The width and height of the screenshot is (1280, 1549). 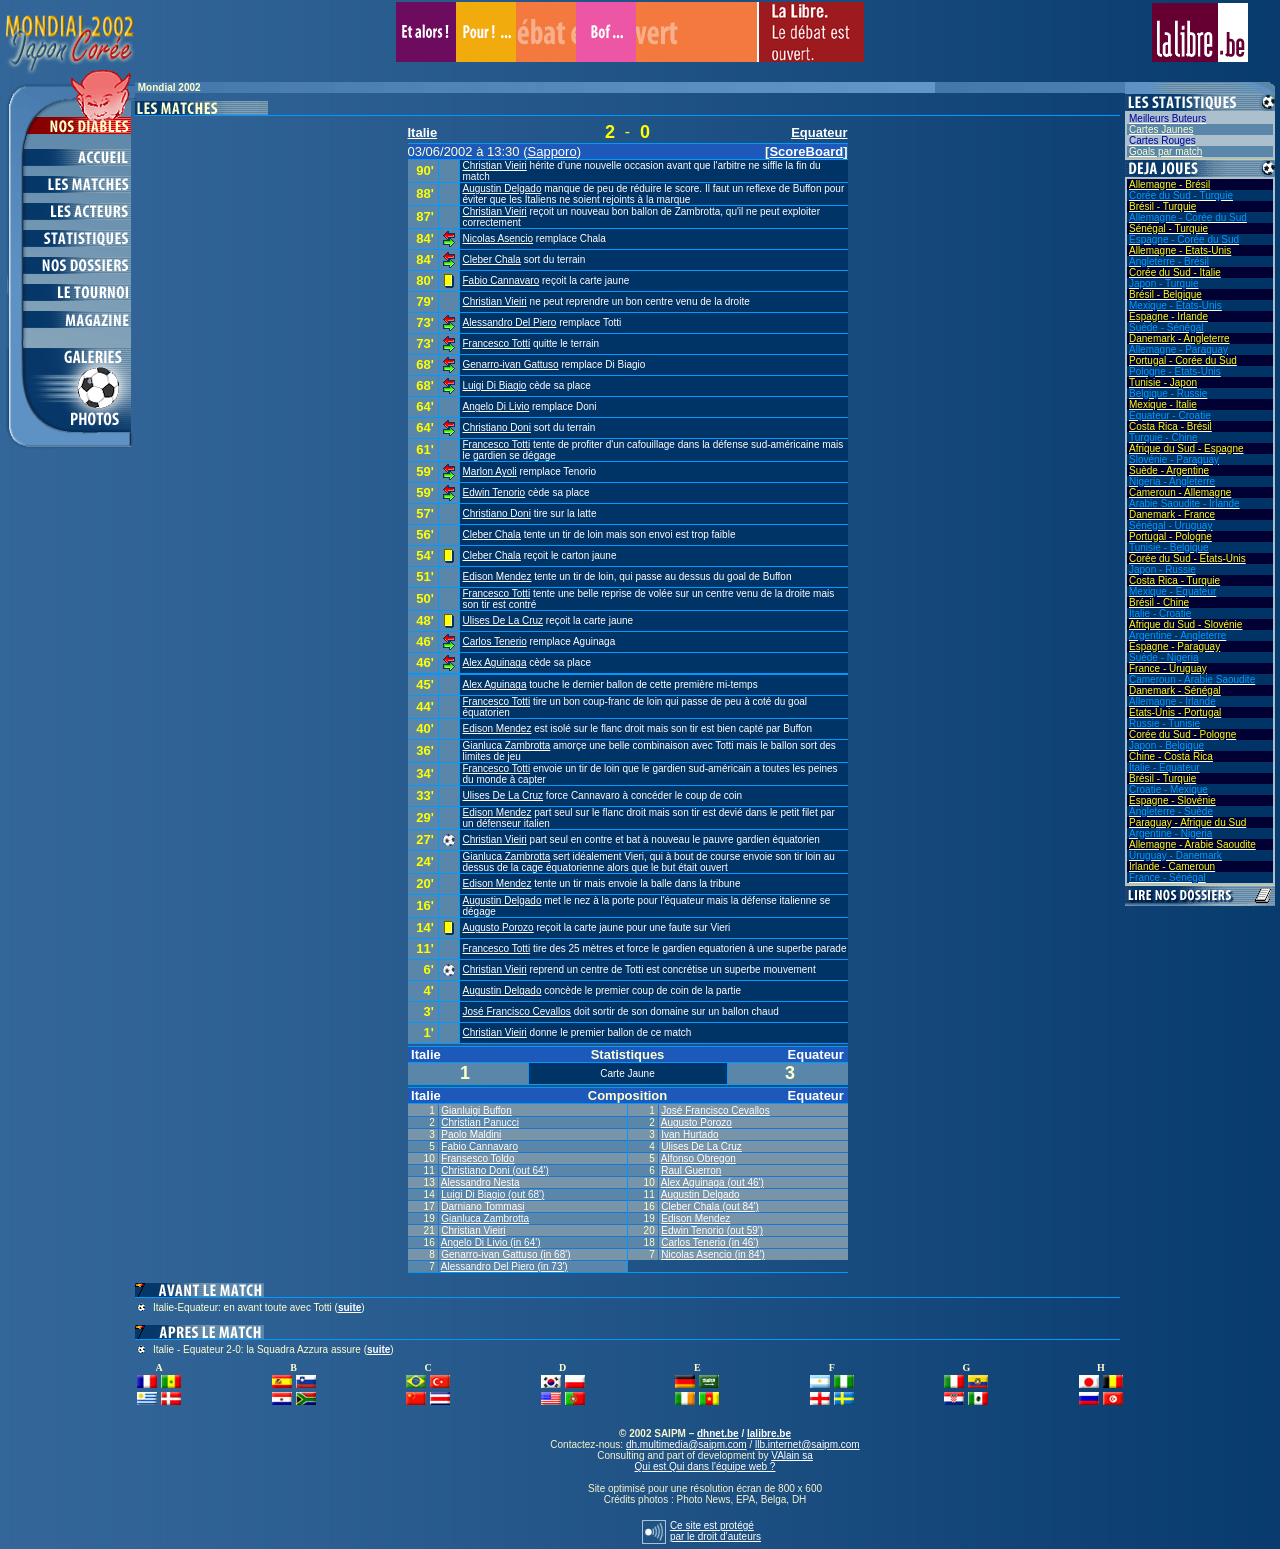 What do you see at coordinates (689, 1134) in the screenshot?
I see `Ivan Hurtado` at bounding box center [689, 1134].